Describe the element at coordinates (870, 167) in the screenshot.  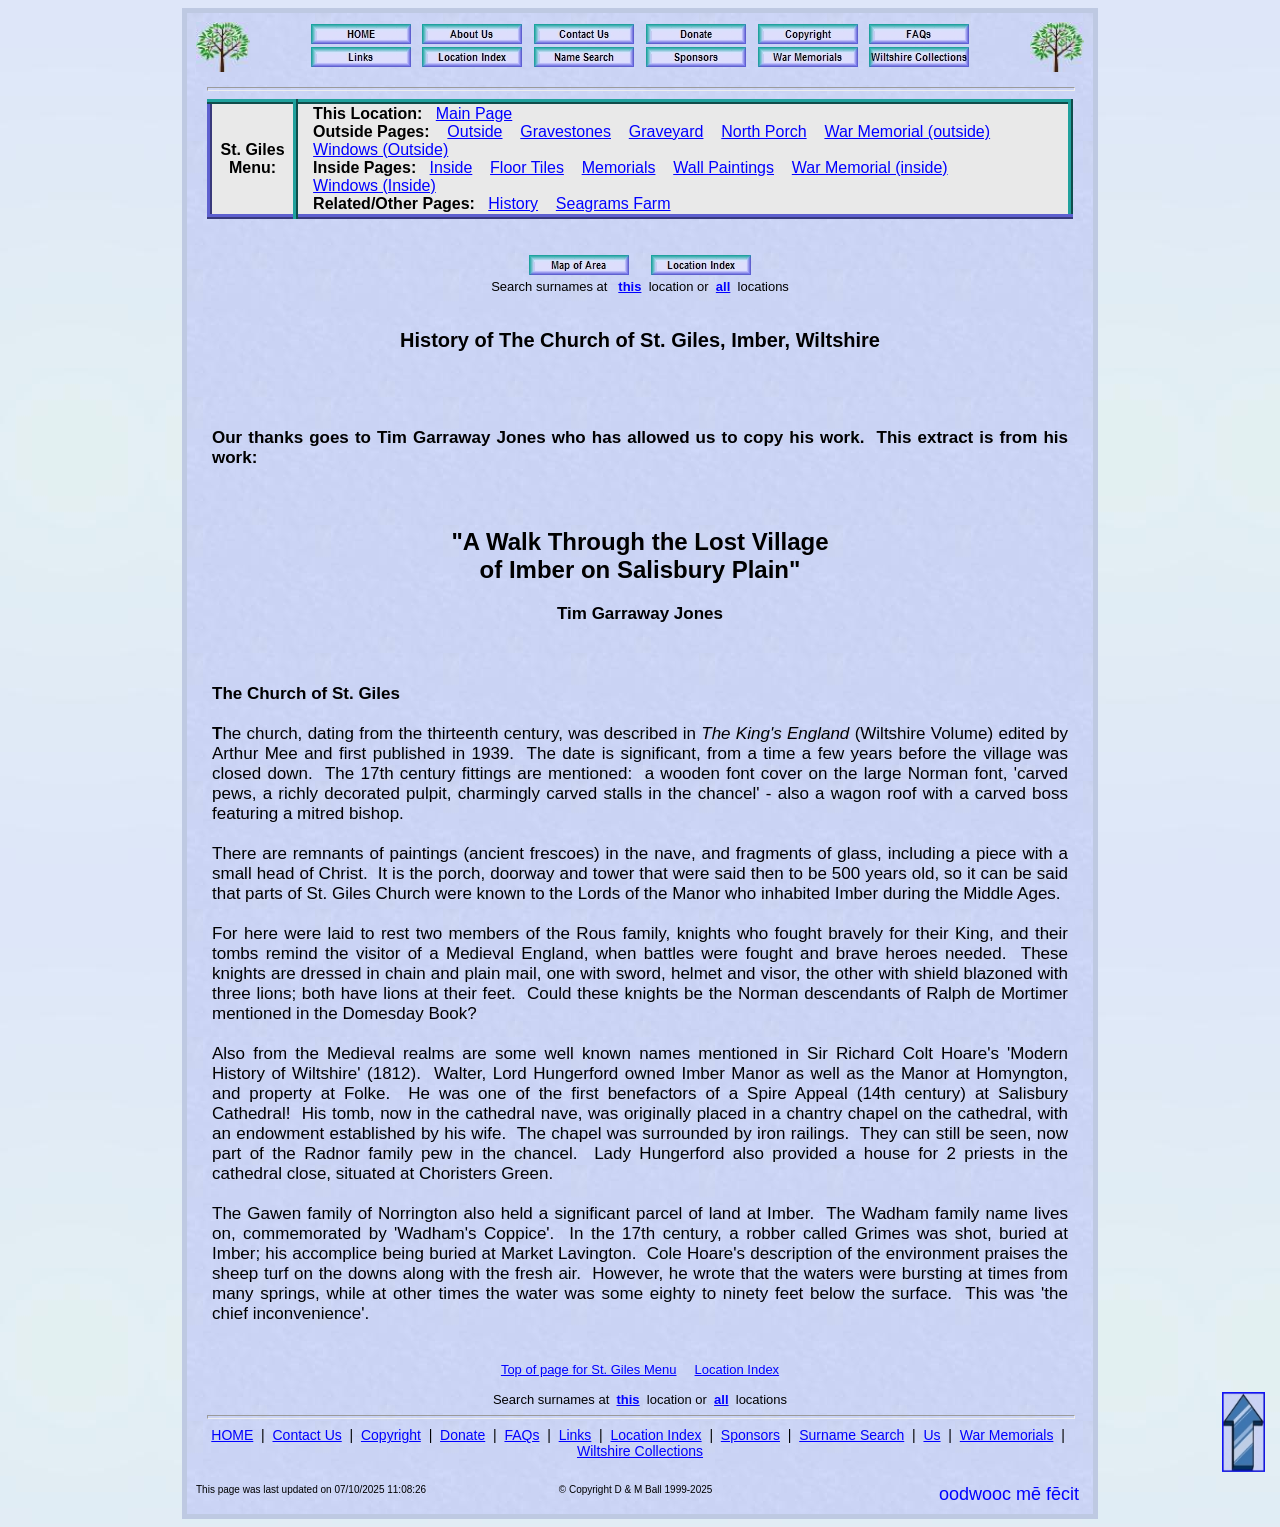
I see `War Memorial (inside)` at that location.